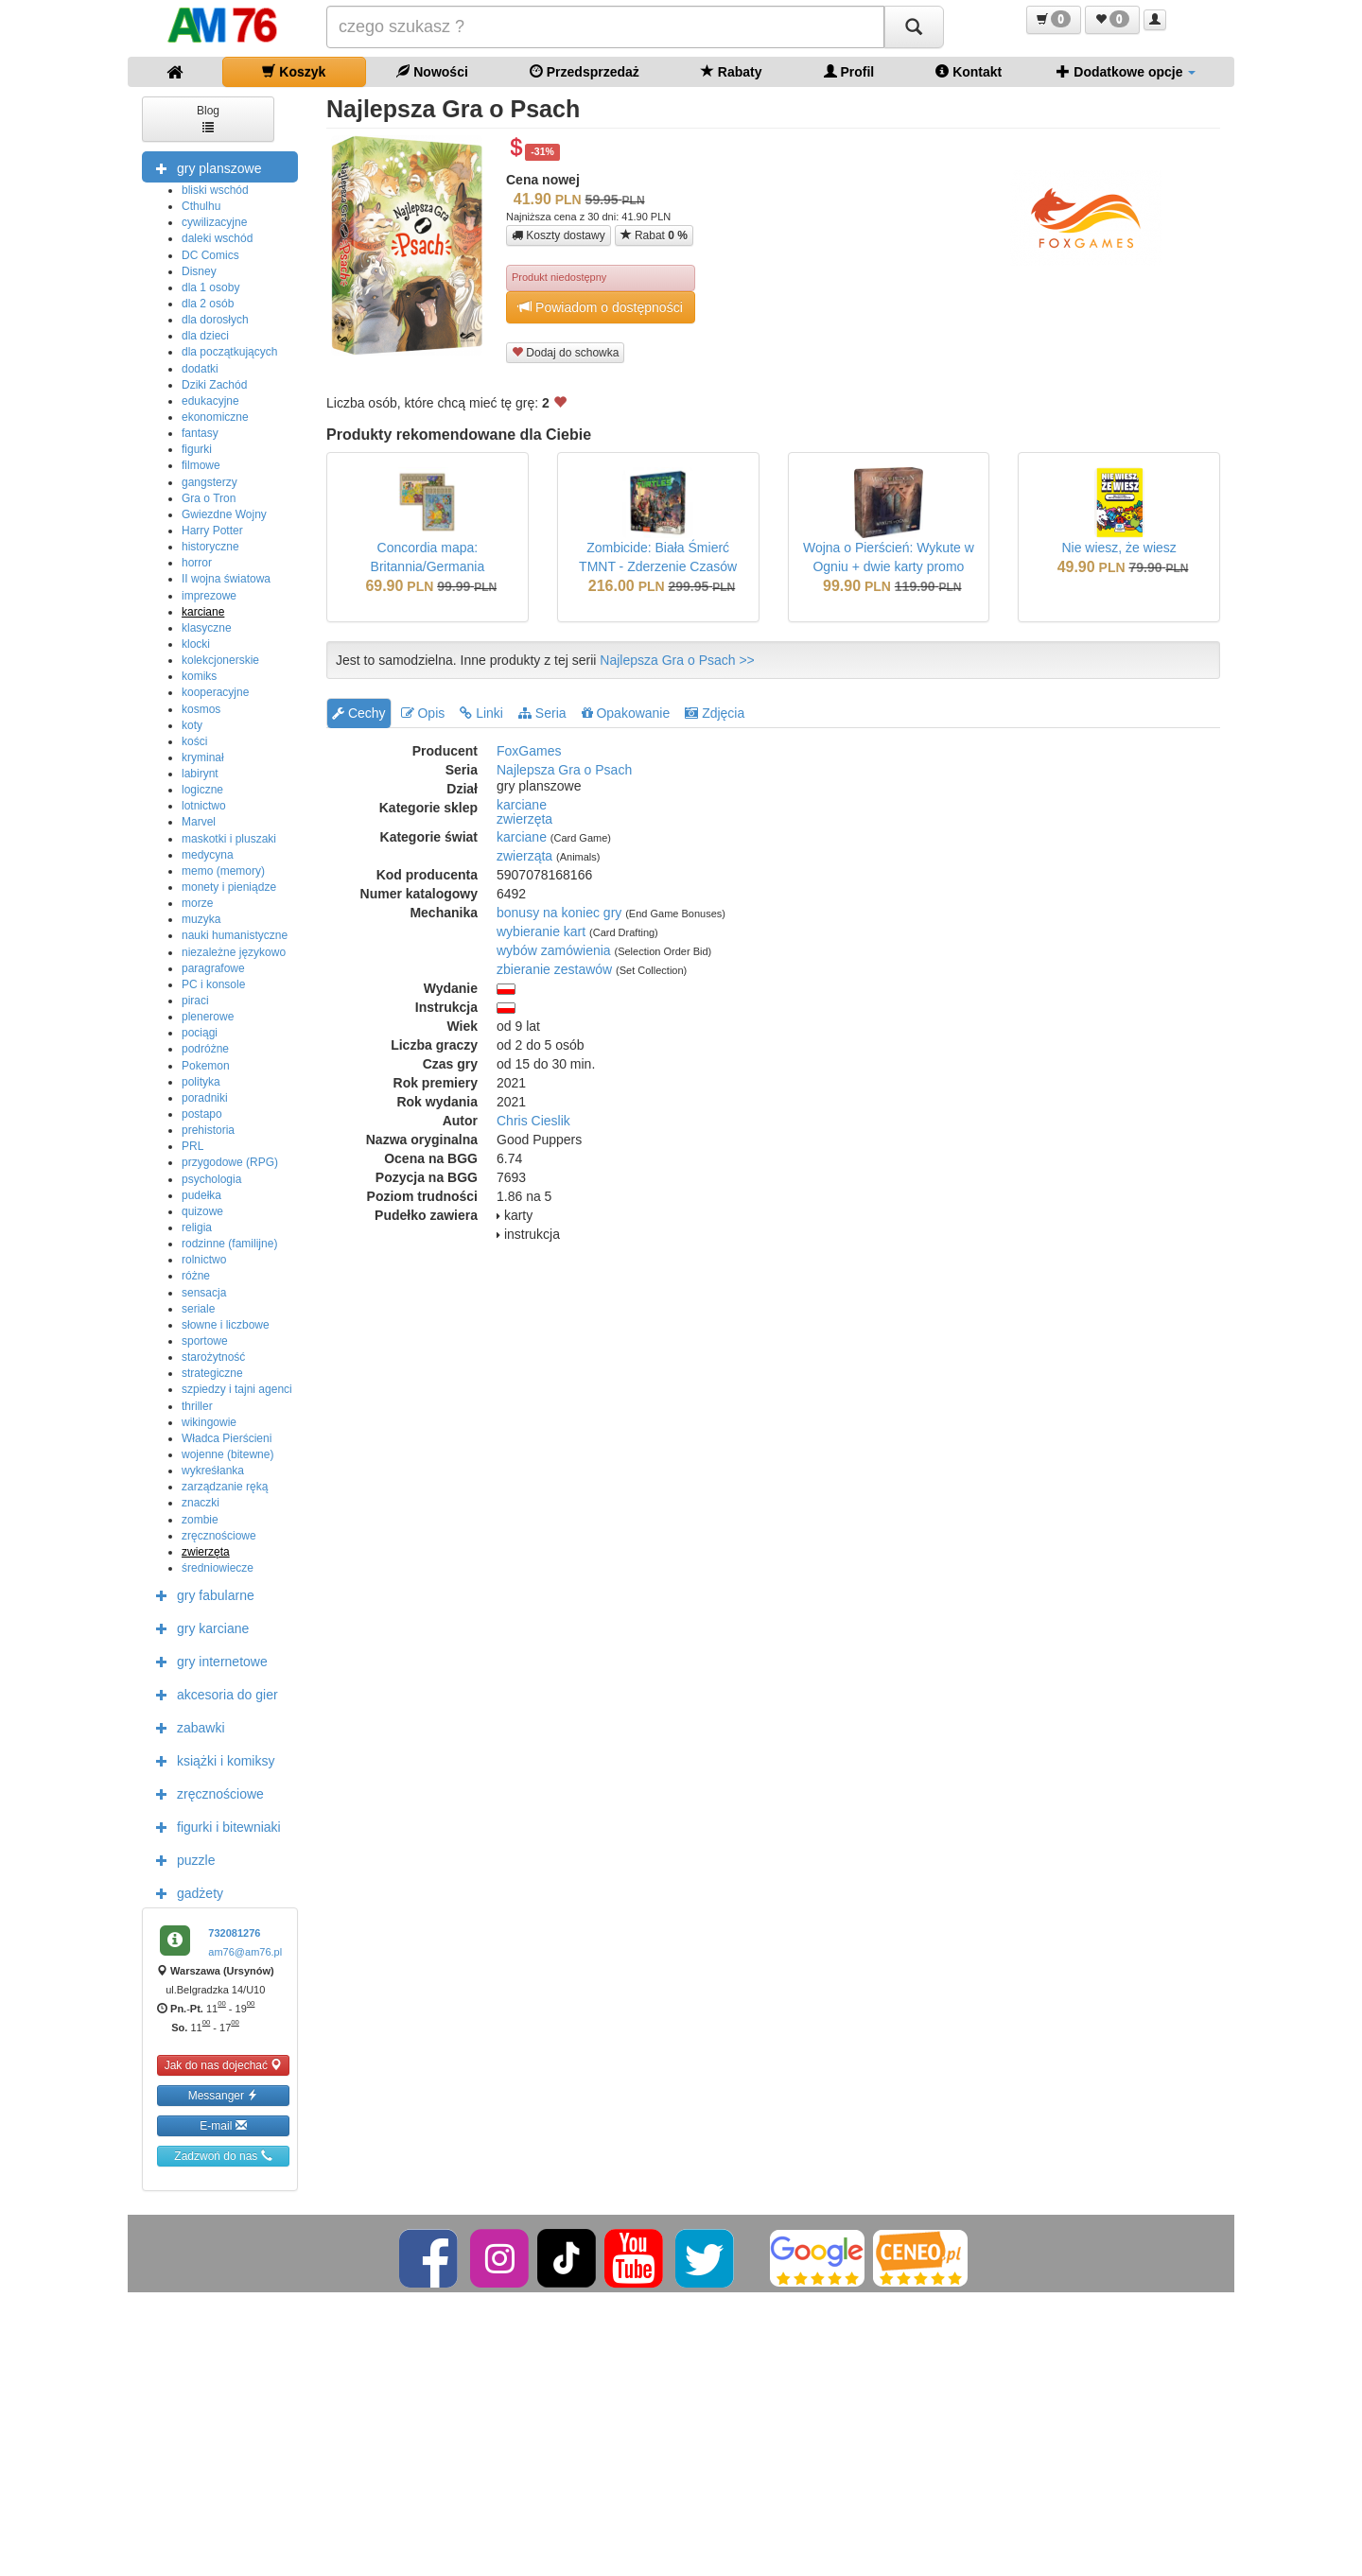  Describe the element at coordinates (207, 628) in the screenshot. I see `klasyczne` at that location.